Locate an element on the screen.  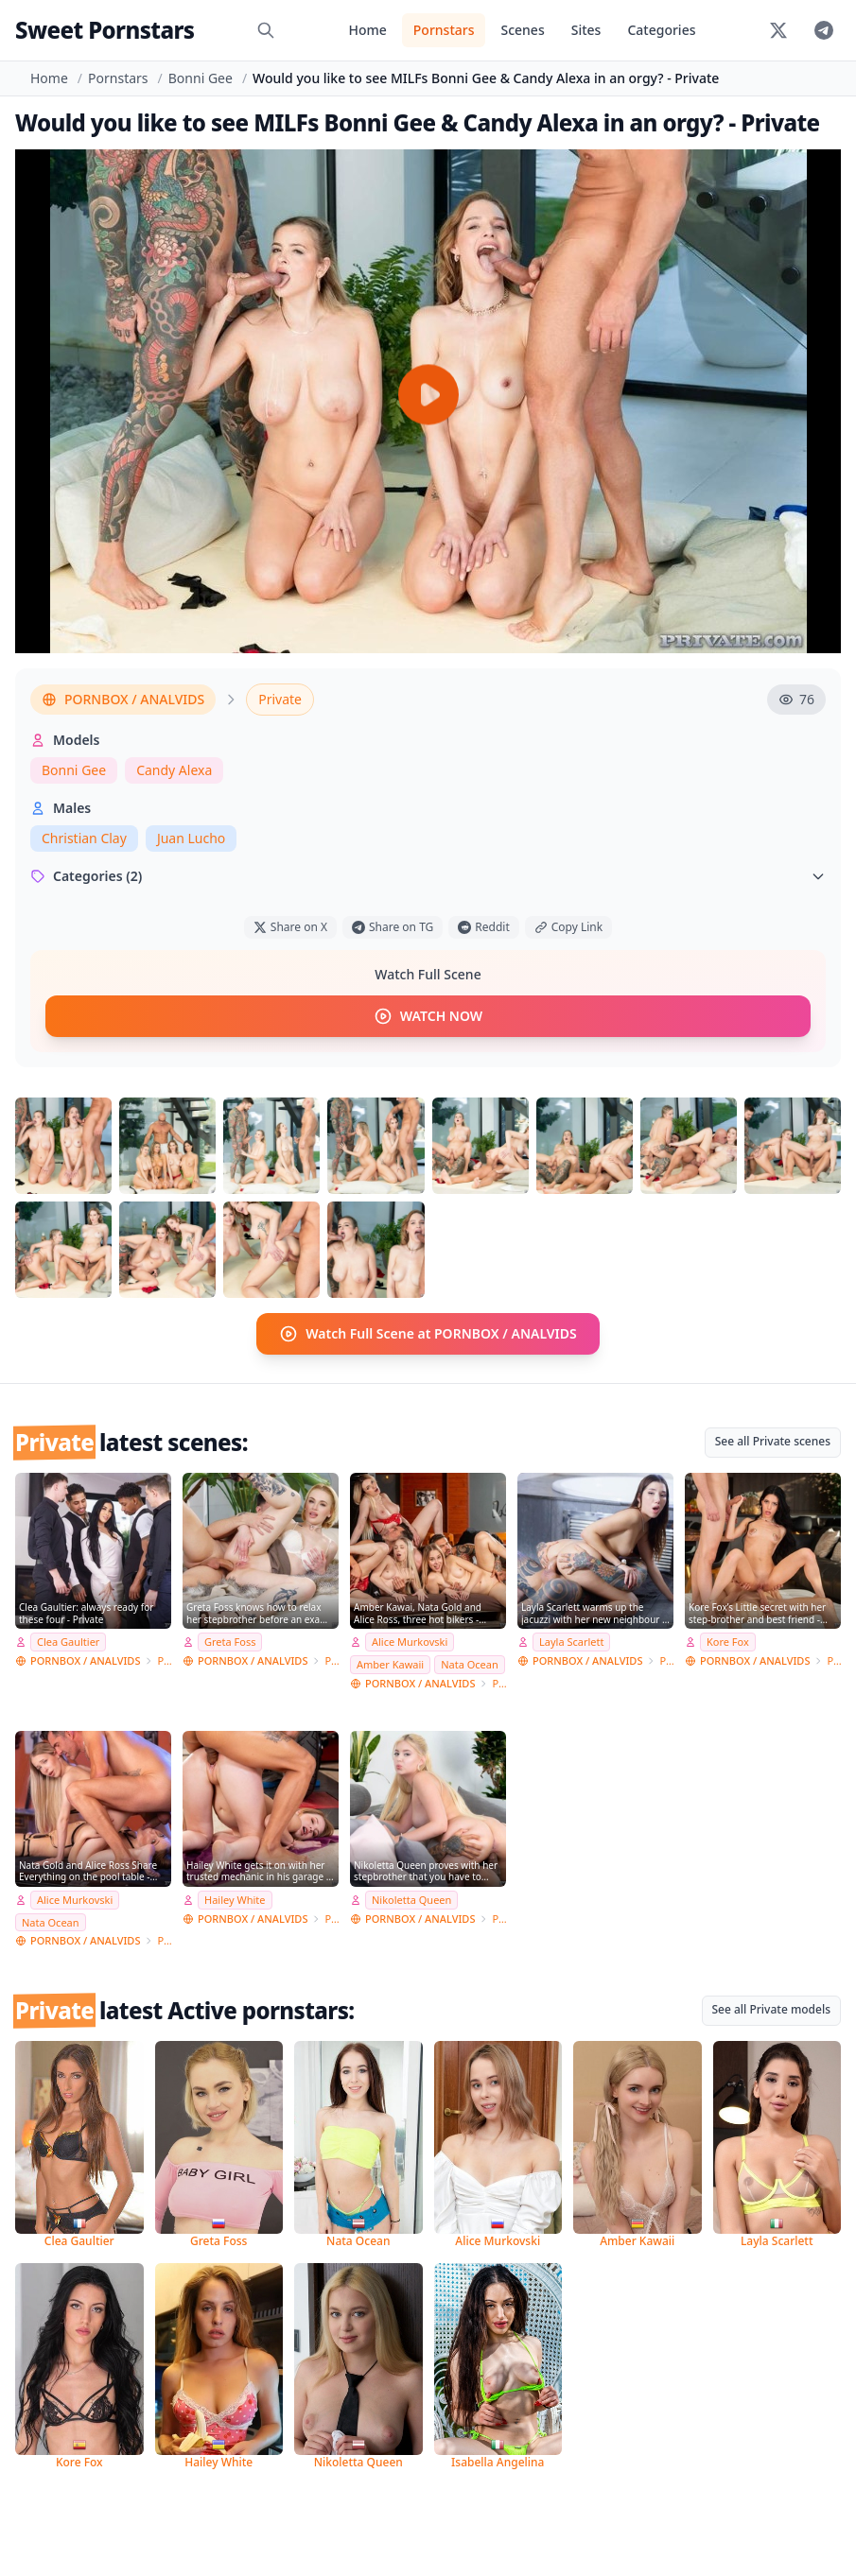
Categories (2) is located at coordinates (428, 876).